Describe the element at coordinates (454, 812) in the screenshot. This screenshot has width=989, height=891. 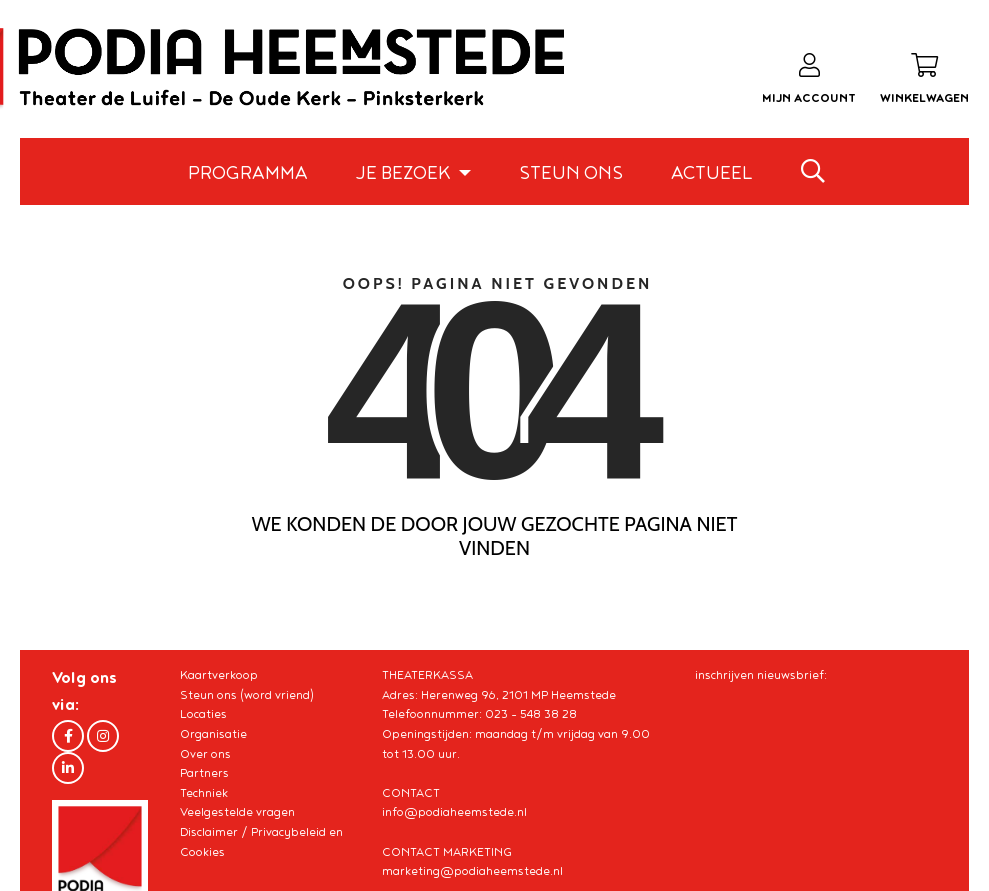
I see `info@podiaheemstede.nl` at that location.